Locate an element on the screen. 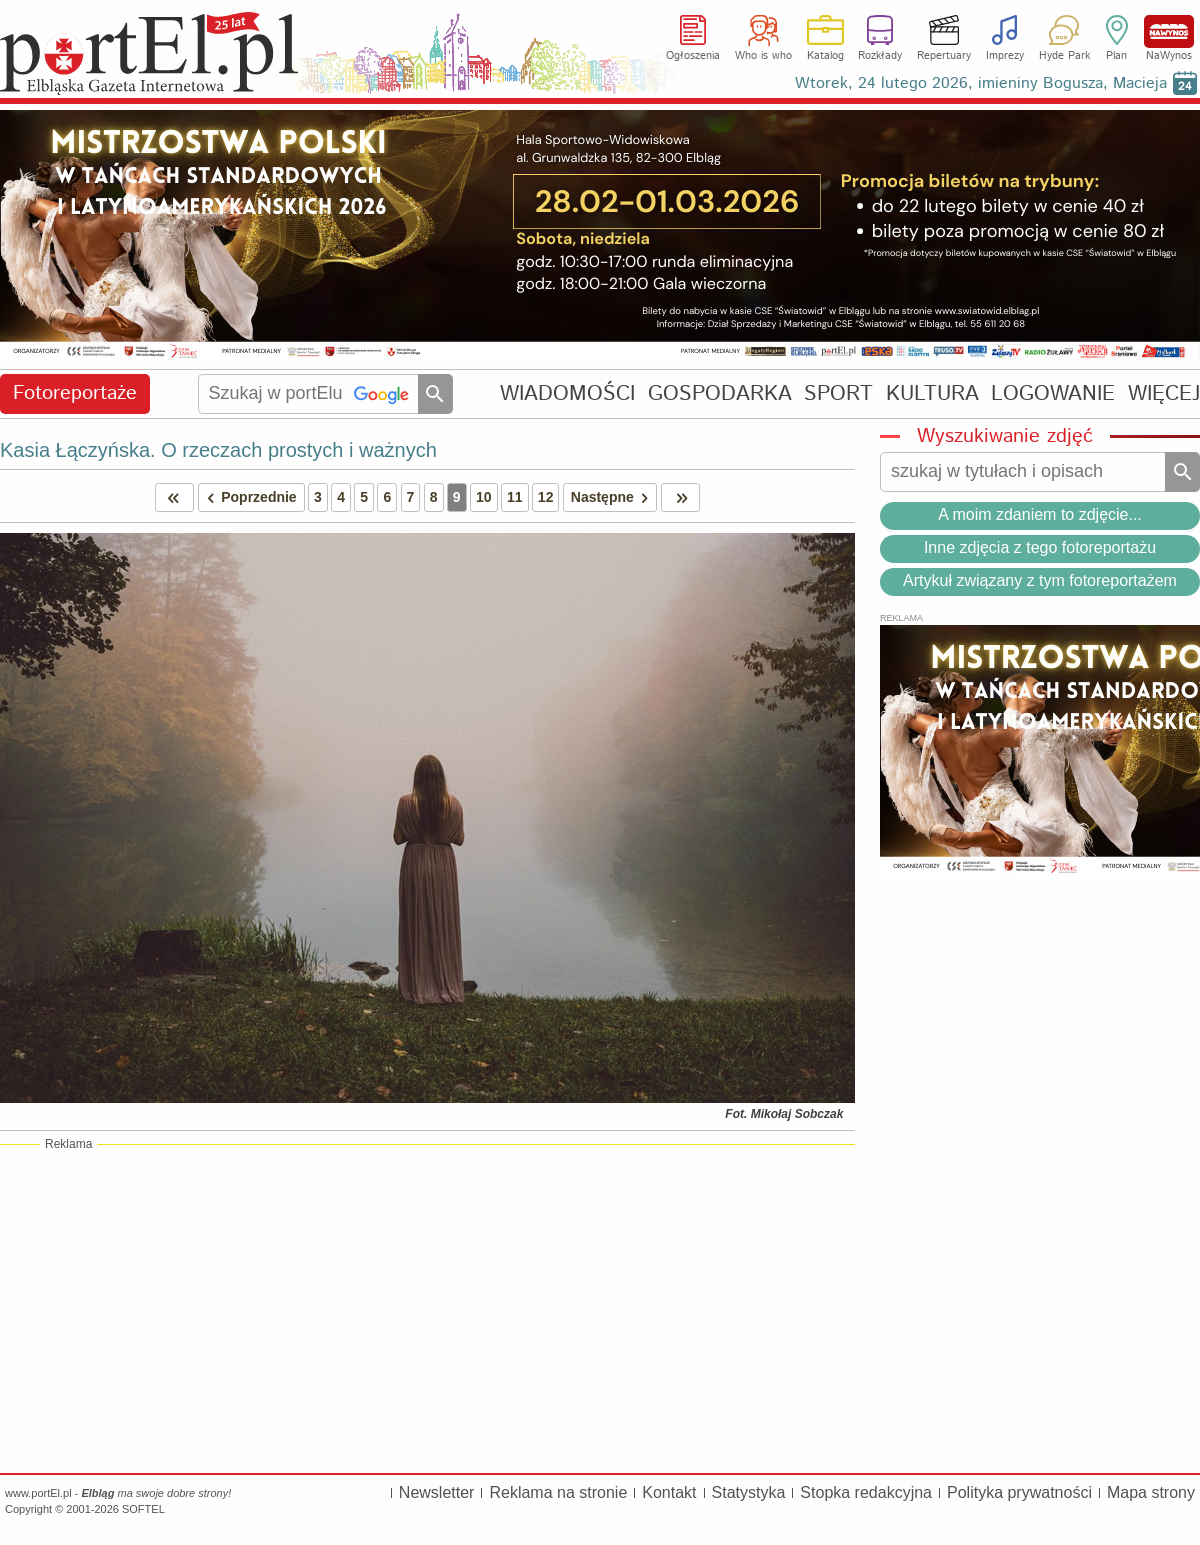 Image resolution: width=1200 pixels, height=1545 pixels. Fotoreportaże is located at coordinates (75, 393).